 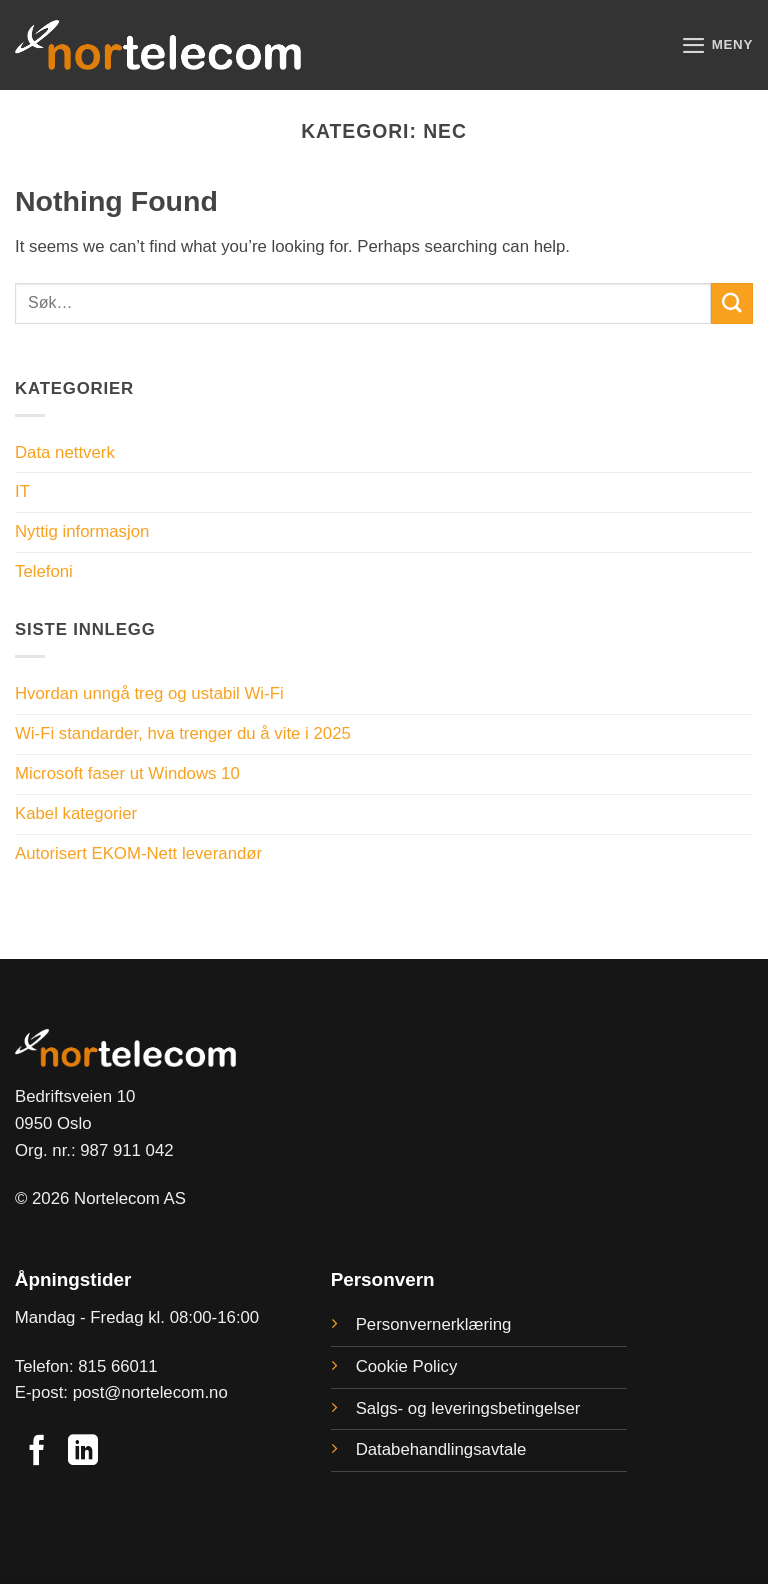 I want to click on Wi-Fi standarder, hva trenger du å vite i 2025, so click(x=183, y=733).